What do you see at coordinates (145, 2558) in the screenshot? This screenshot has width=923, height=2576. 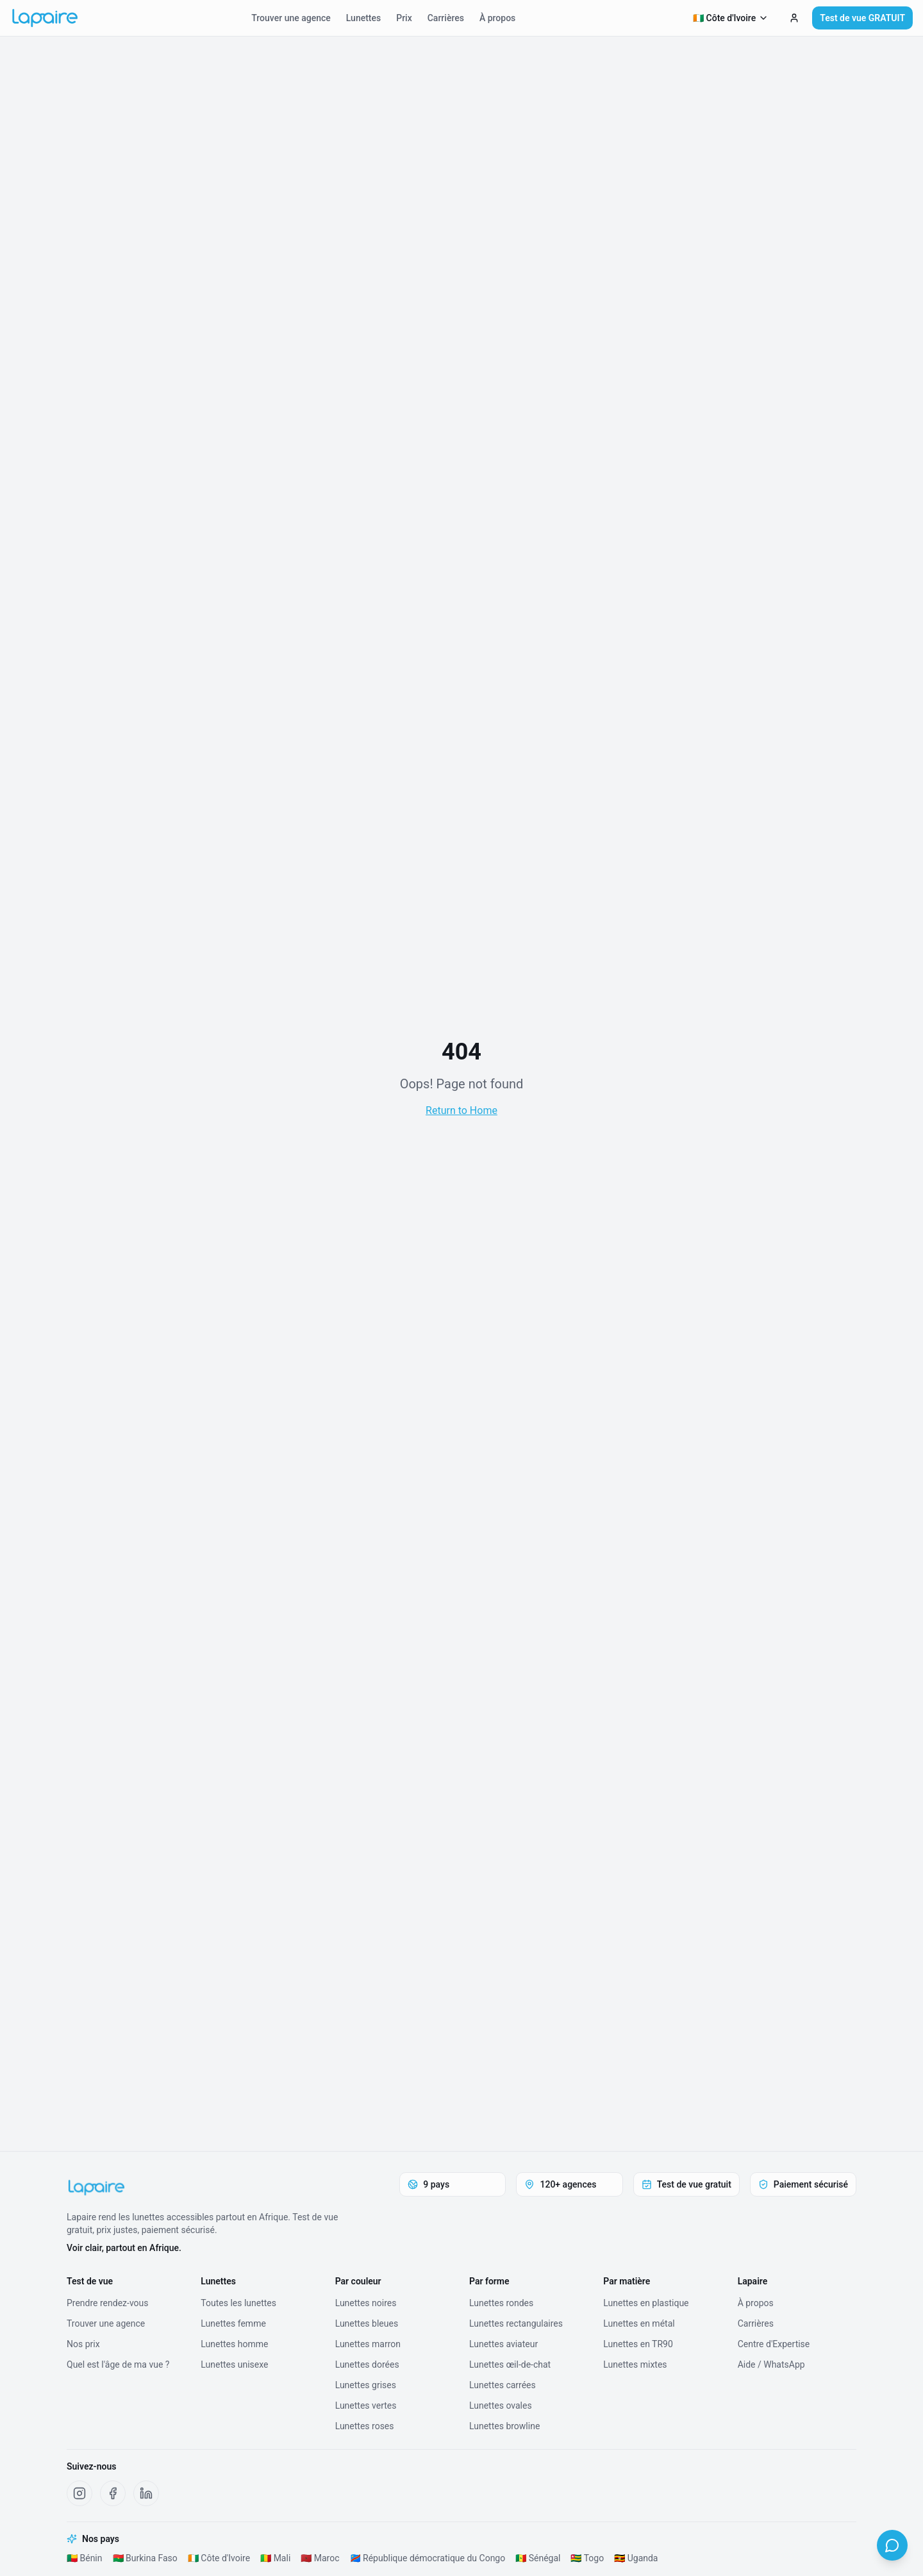 I see `🇧🇫 Burkina Faso` at bounding box center [145, 2558].